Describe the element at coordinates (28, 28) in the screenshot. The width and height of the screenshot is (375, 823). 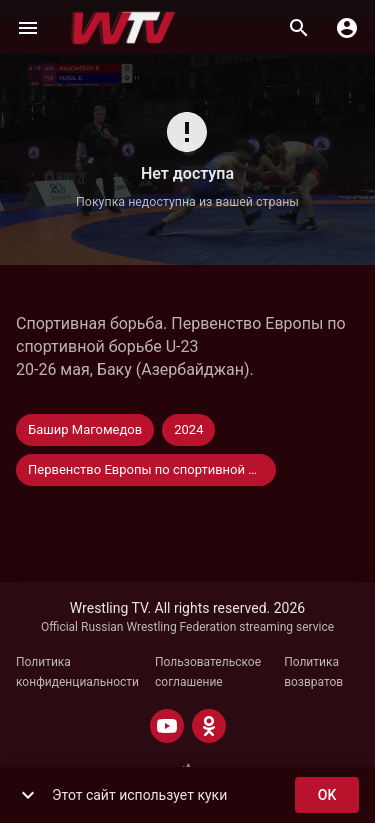
I see `[Меню]` at that location.